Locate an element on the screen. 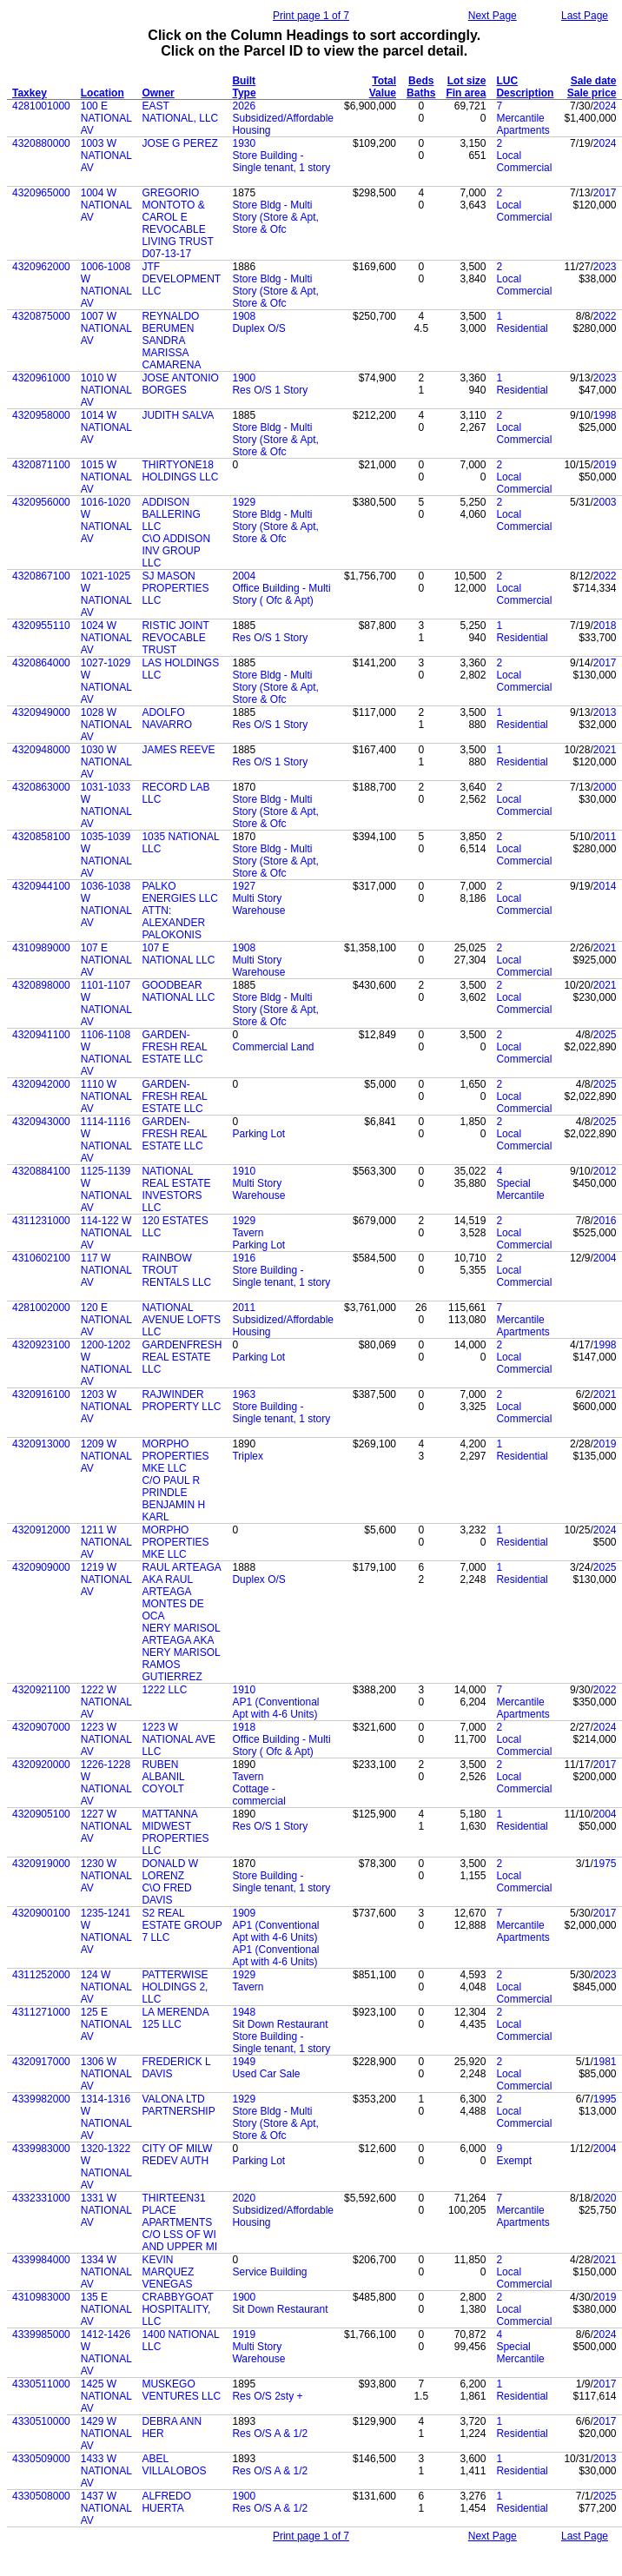 Image resolution: width=622 pixels, height=2576 pixels. 4320943000 is located at coordinates (41, 1122).